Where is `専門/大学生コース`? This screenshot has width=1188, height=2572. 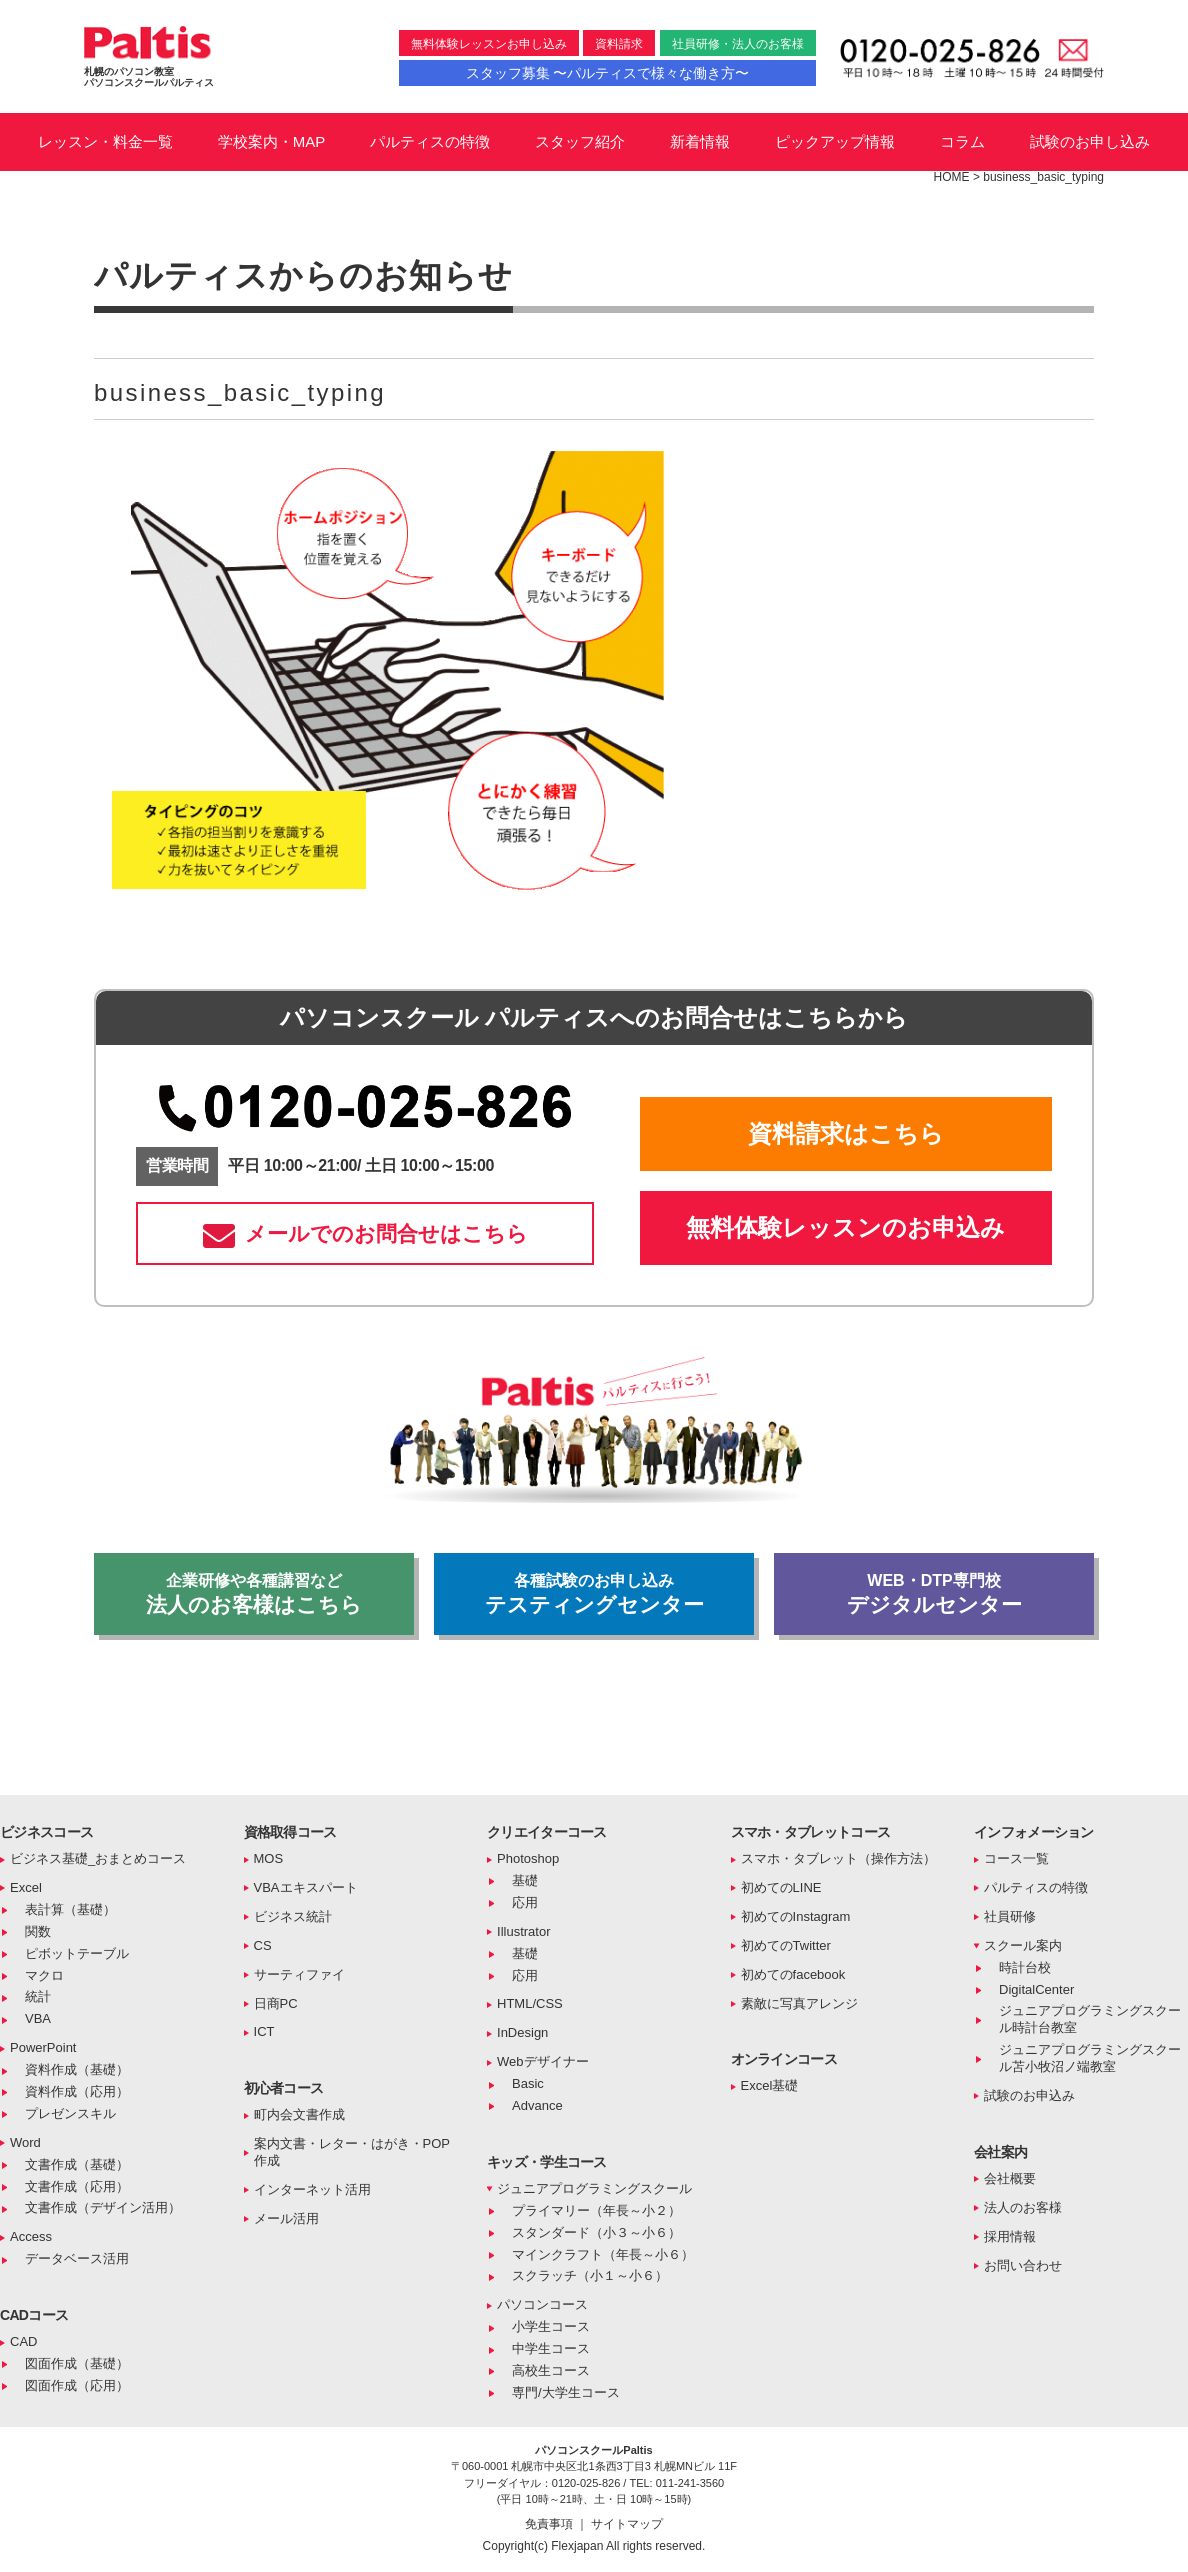
専門/大学生コース is located at coordinates (566, 2392).